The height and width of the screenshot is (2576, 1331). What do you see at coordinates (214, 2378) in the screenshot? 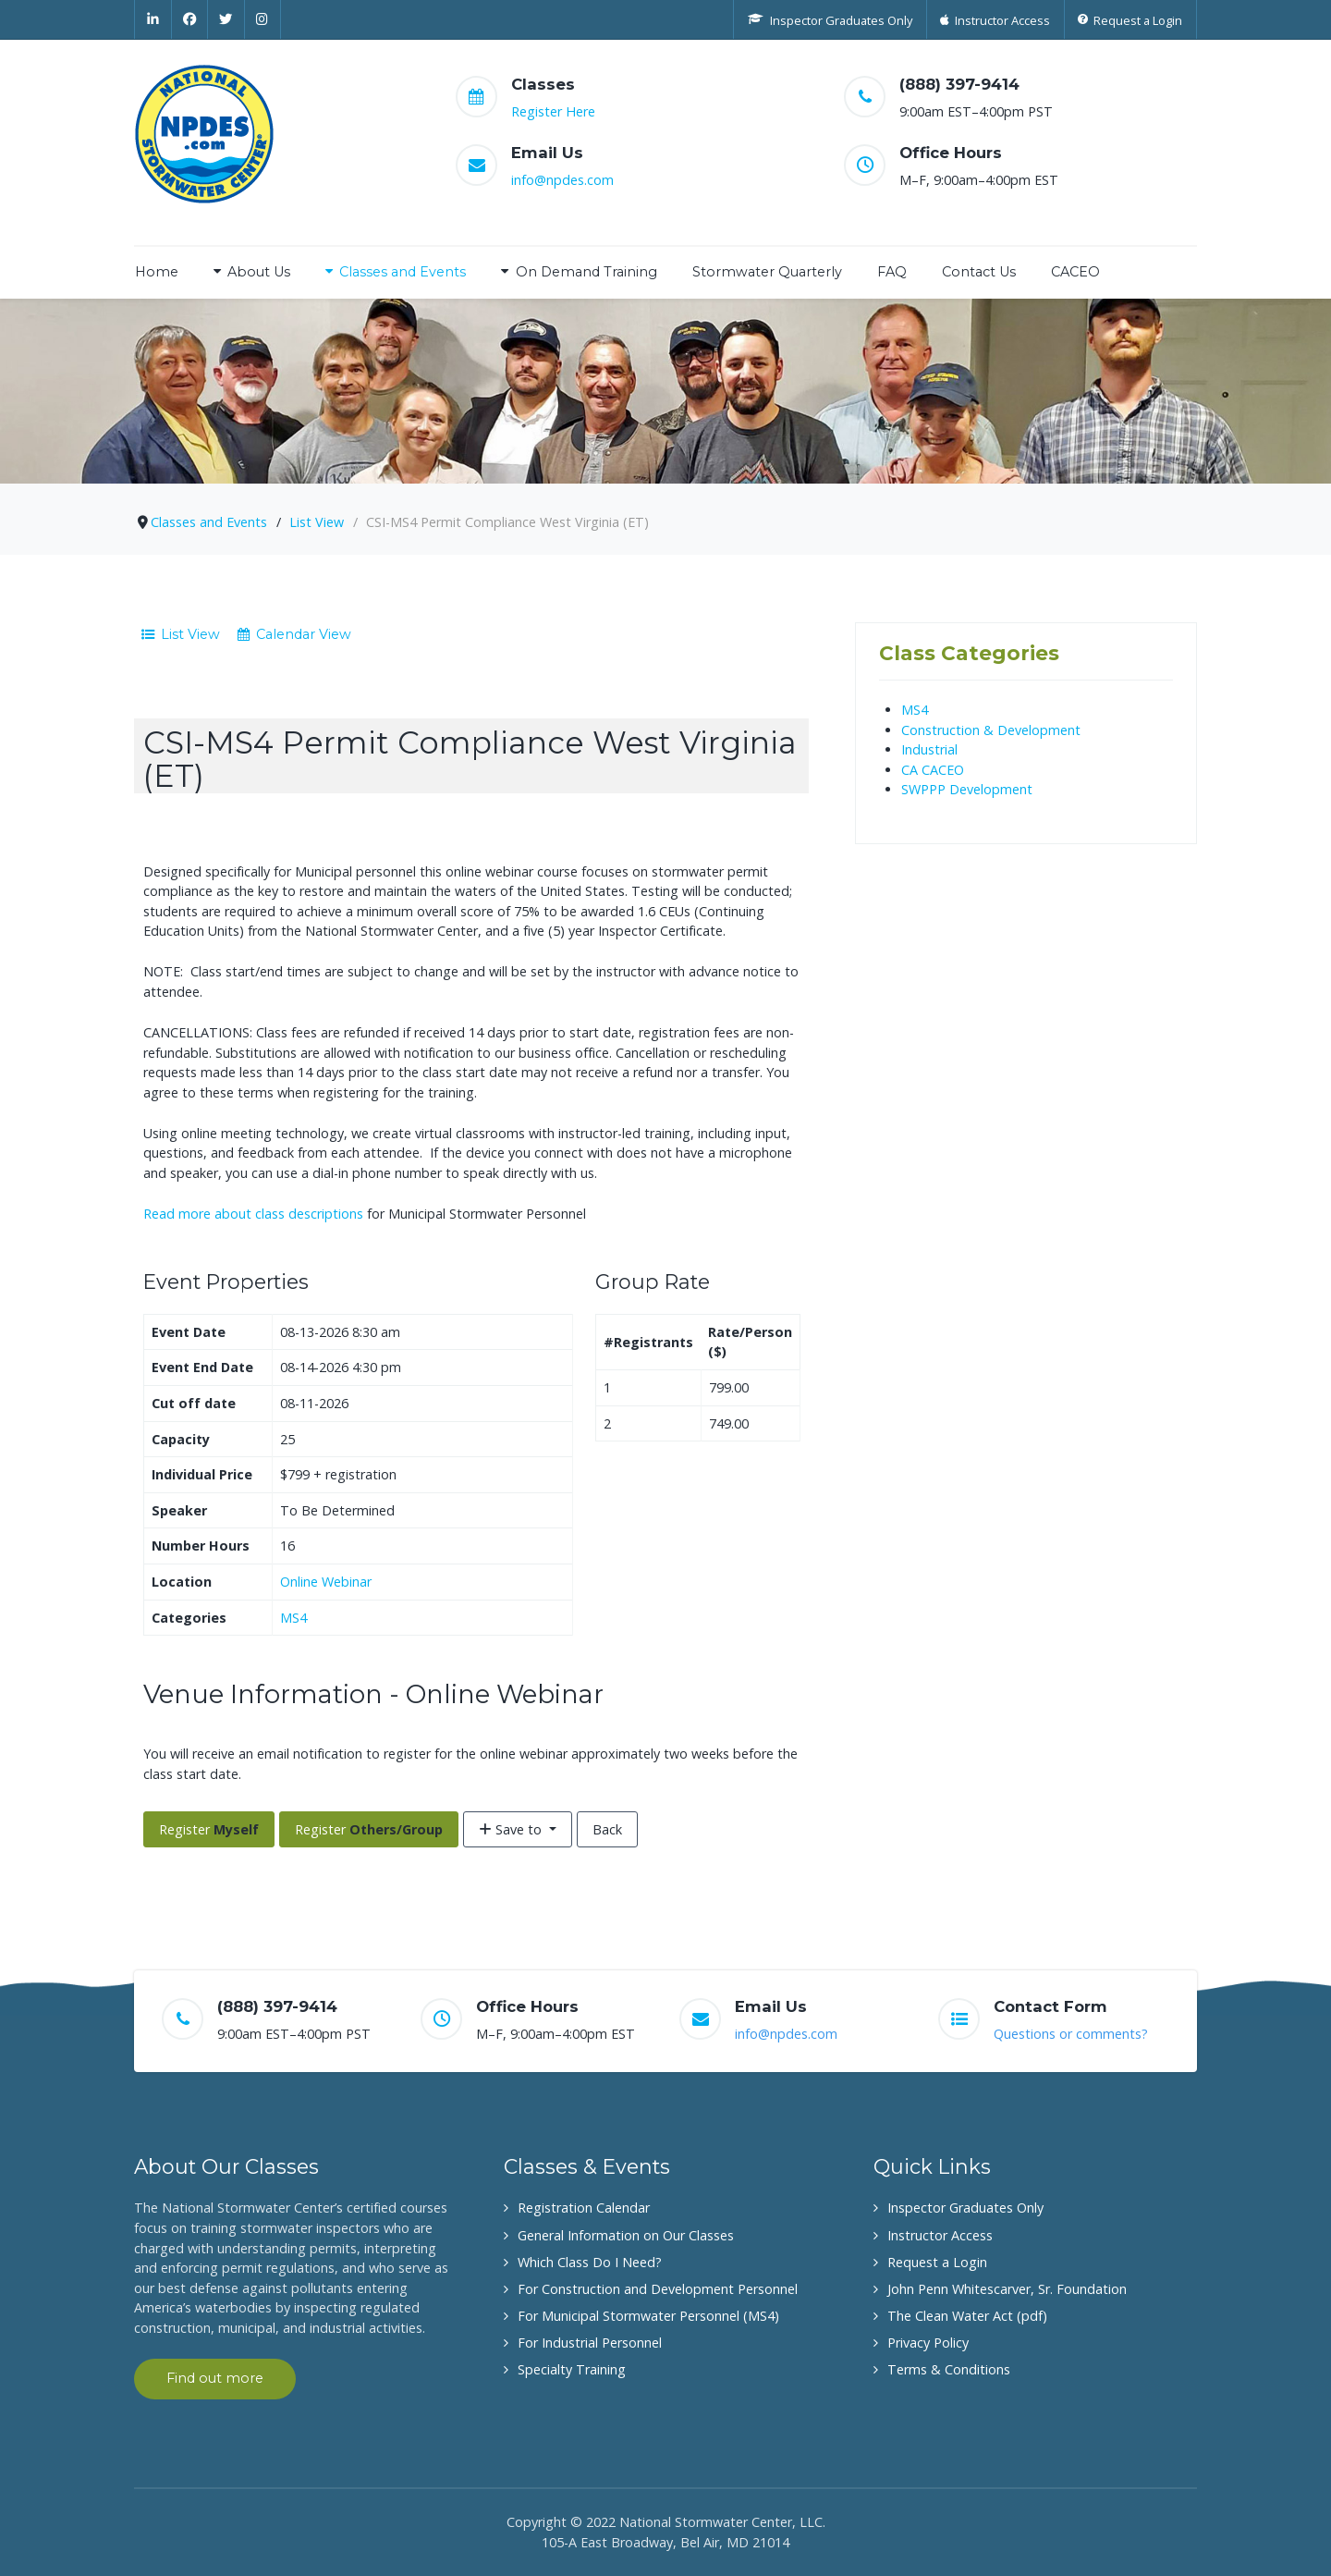
I see `Find out more` at bounding box center [214, 2378].